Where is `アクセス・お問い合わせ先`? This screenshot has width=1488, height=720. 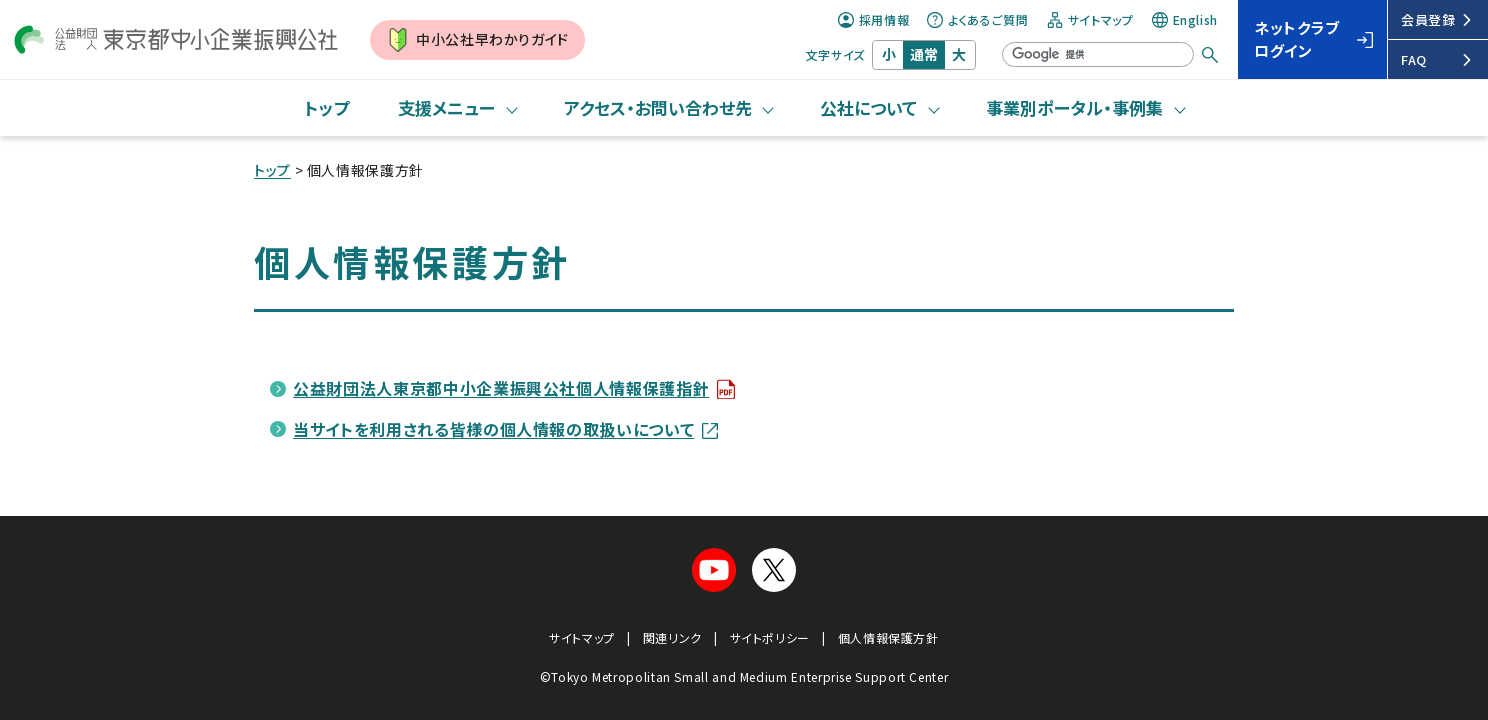 アクセス・お問い合わせ先 is located at coordinates (658, 107).